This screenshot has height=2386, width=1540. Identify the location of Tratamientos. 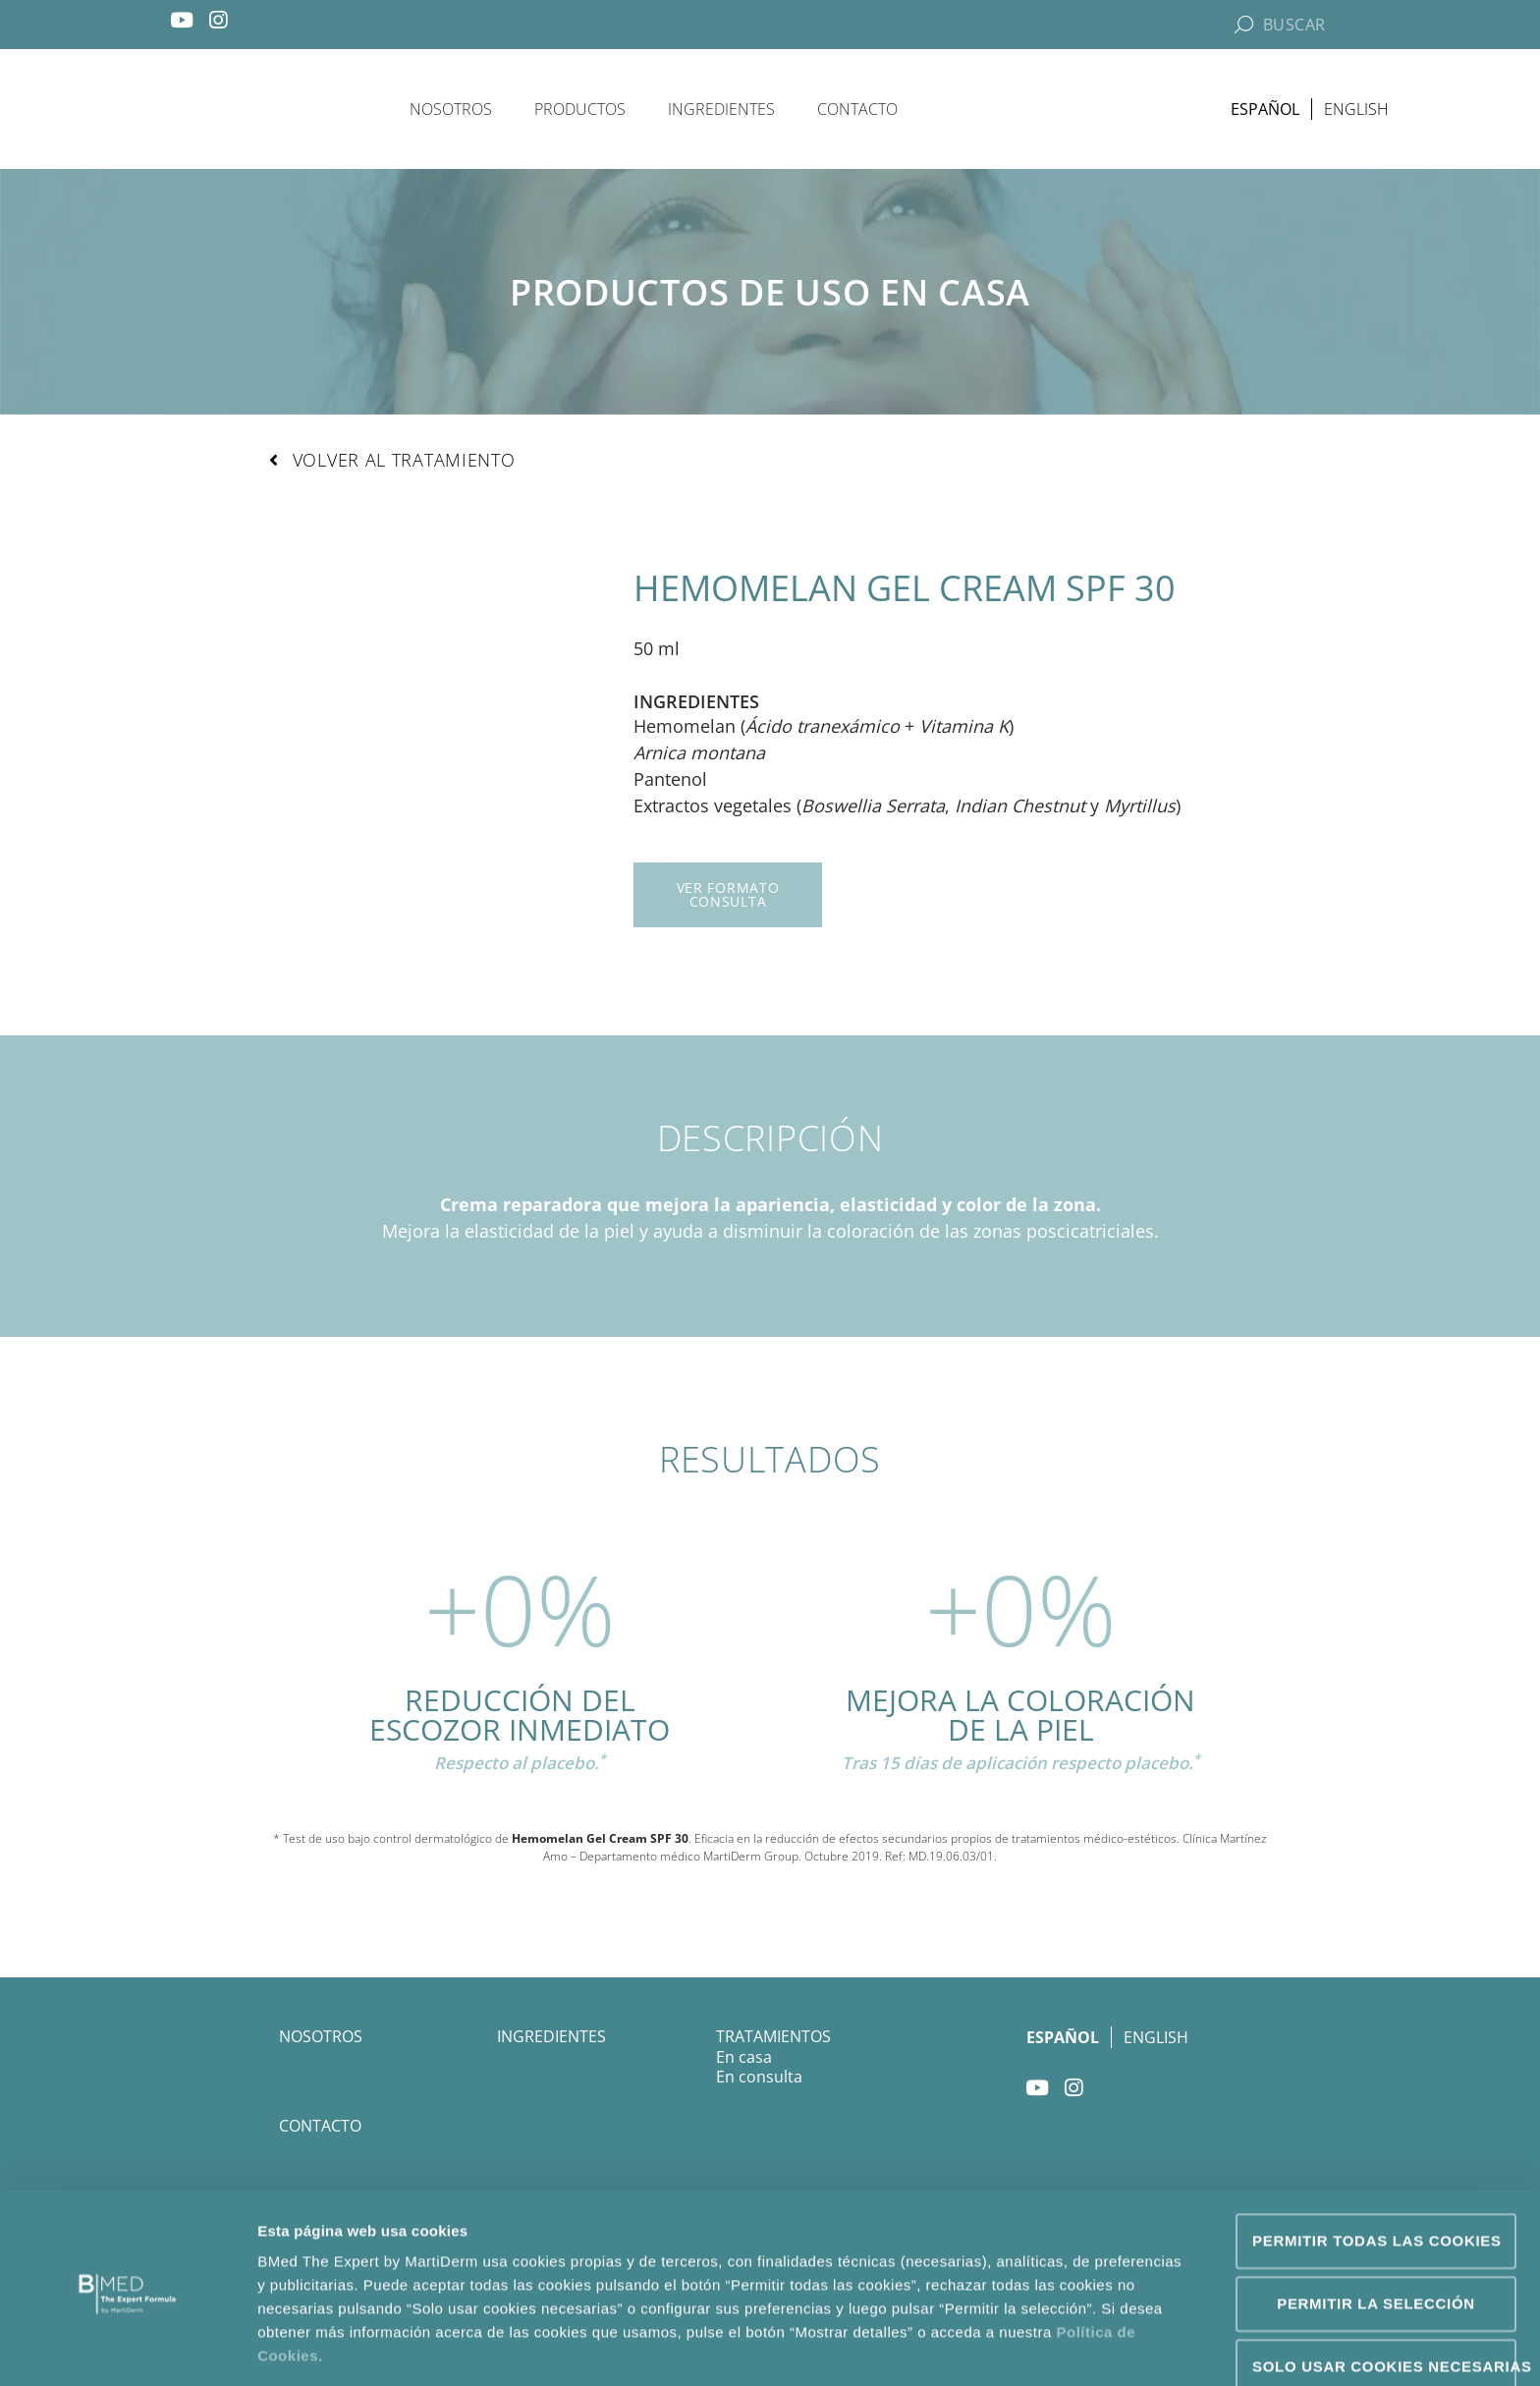
(773, 2037).